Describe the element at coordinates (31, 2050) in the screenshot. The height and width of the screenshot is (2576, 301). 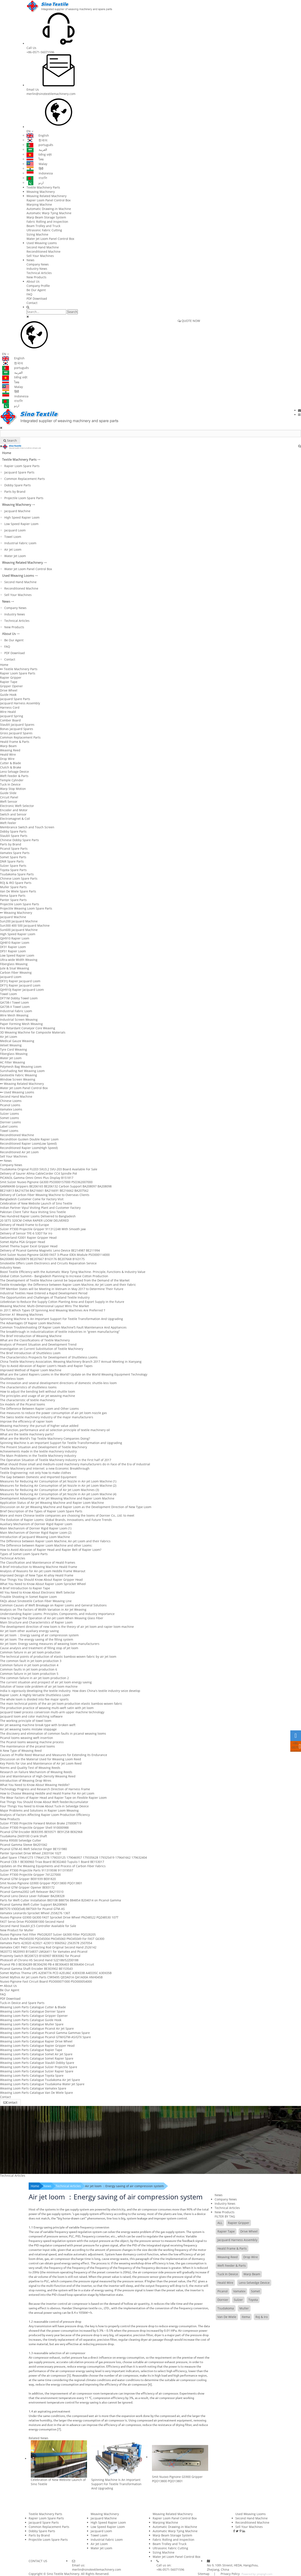
I see `Weaving Loom Parts Catalogue Rapier Tape` at that location.